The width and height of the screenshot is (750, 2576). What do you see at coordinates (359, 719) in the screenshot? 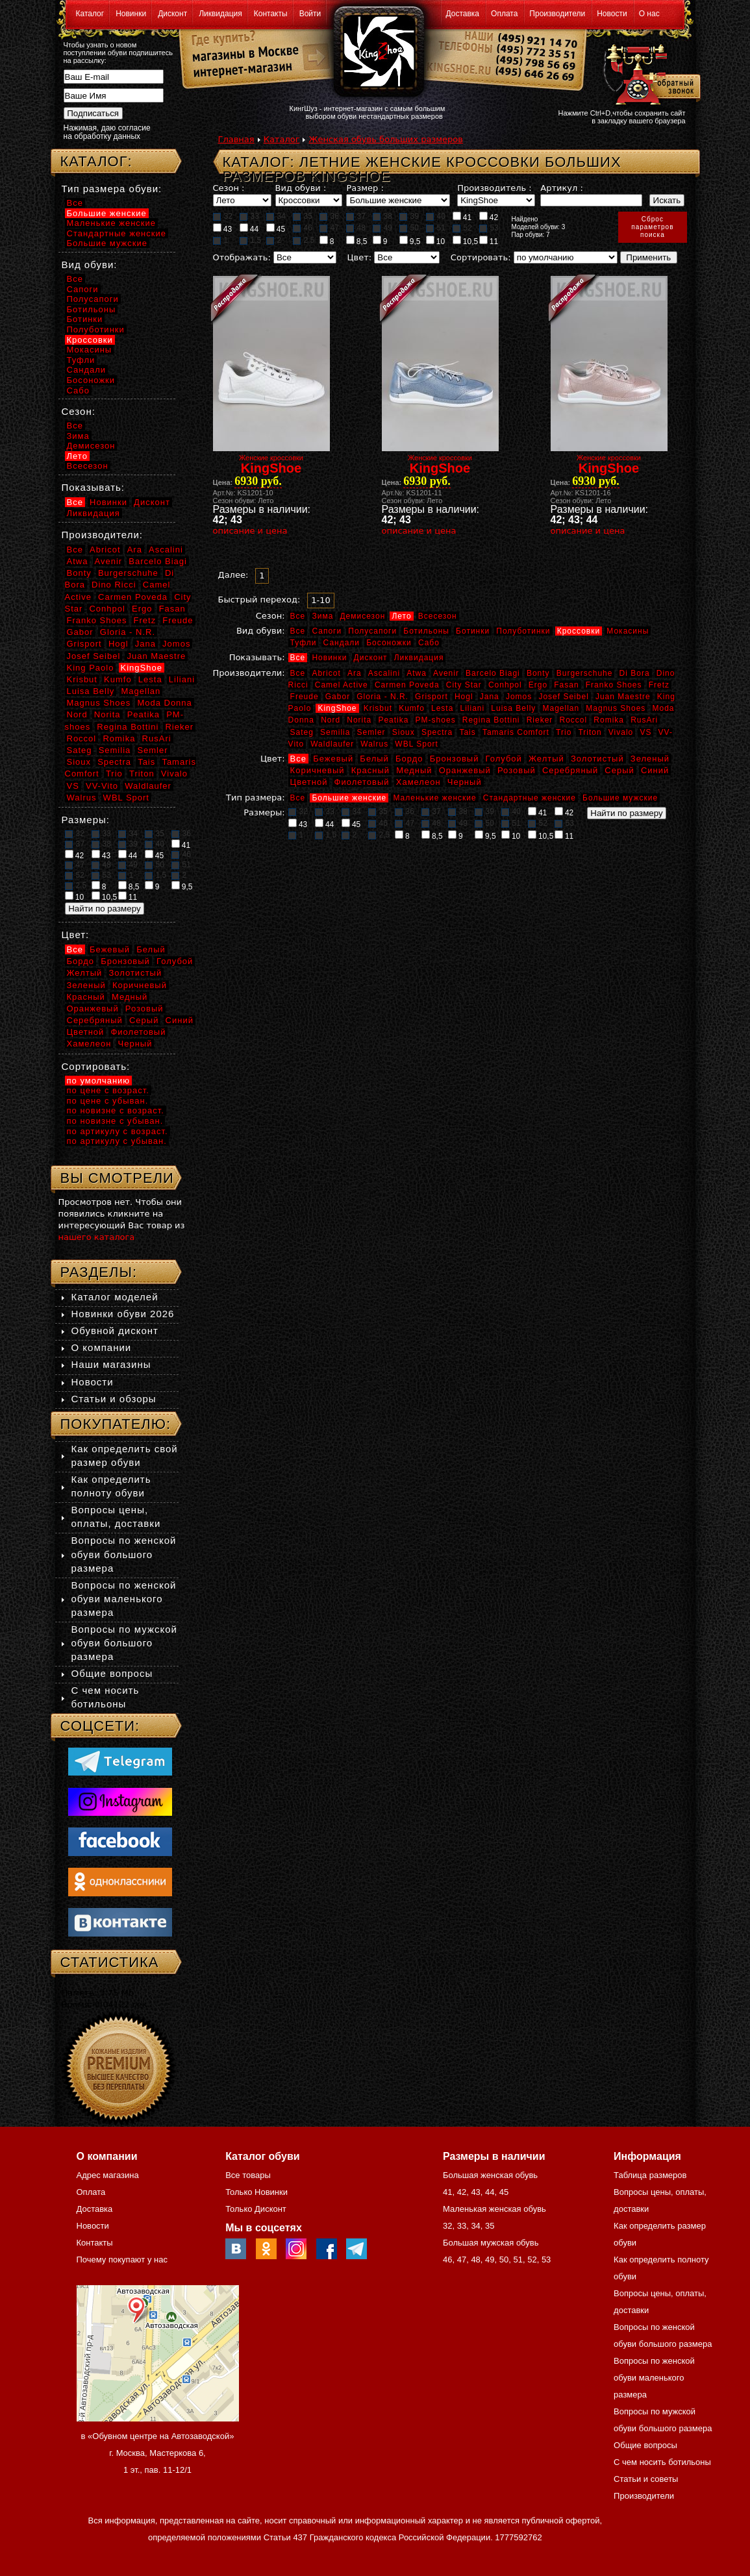
I see `Norita` at bounding box center [359, 719].